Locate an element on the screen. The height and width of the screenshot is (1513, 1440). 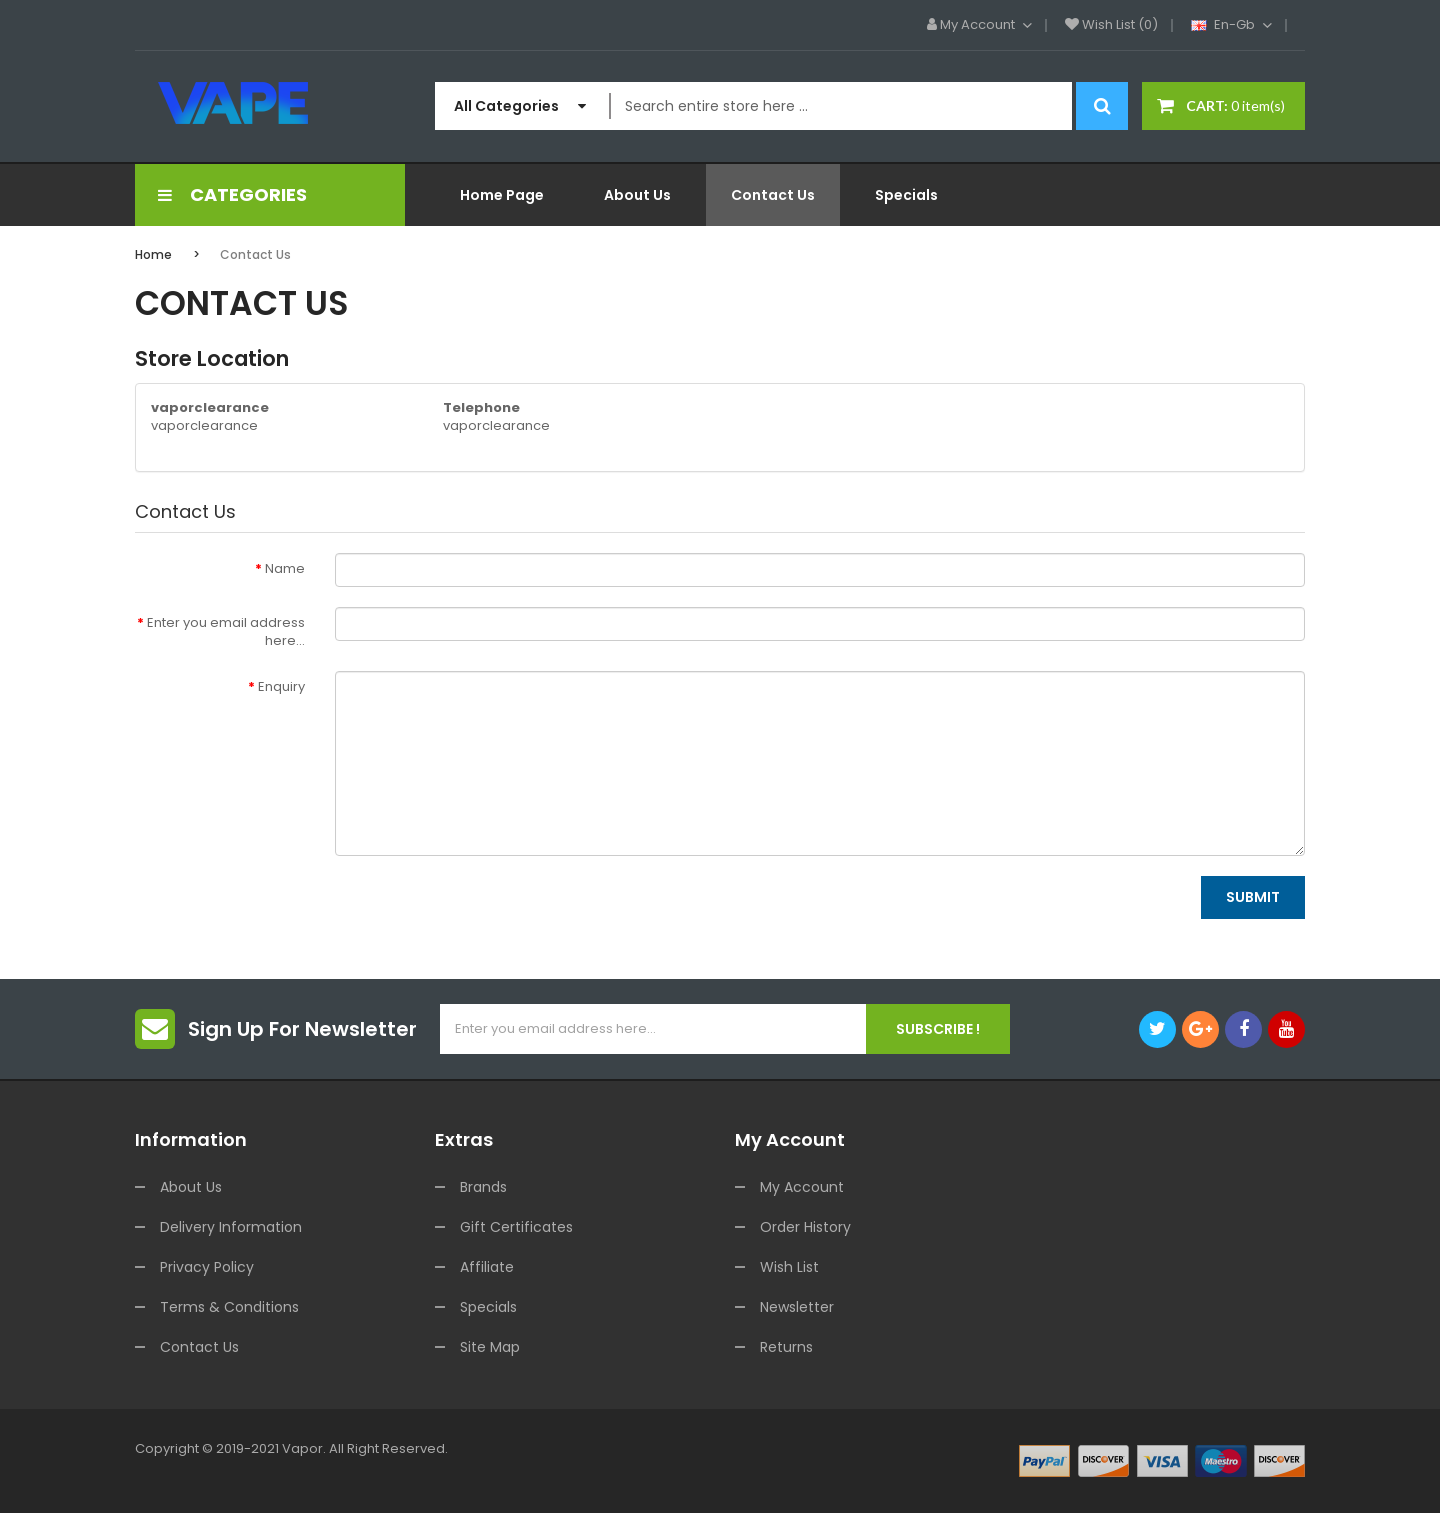
Returns is located at coordinates (786, 1347).